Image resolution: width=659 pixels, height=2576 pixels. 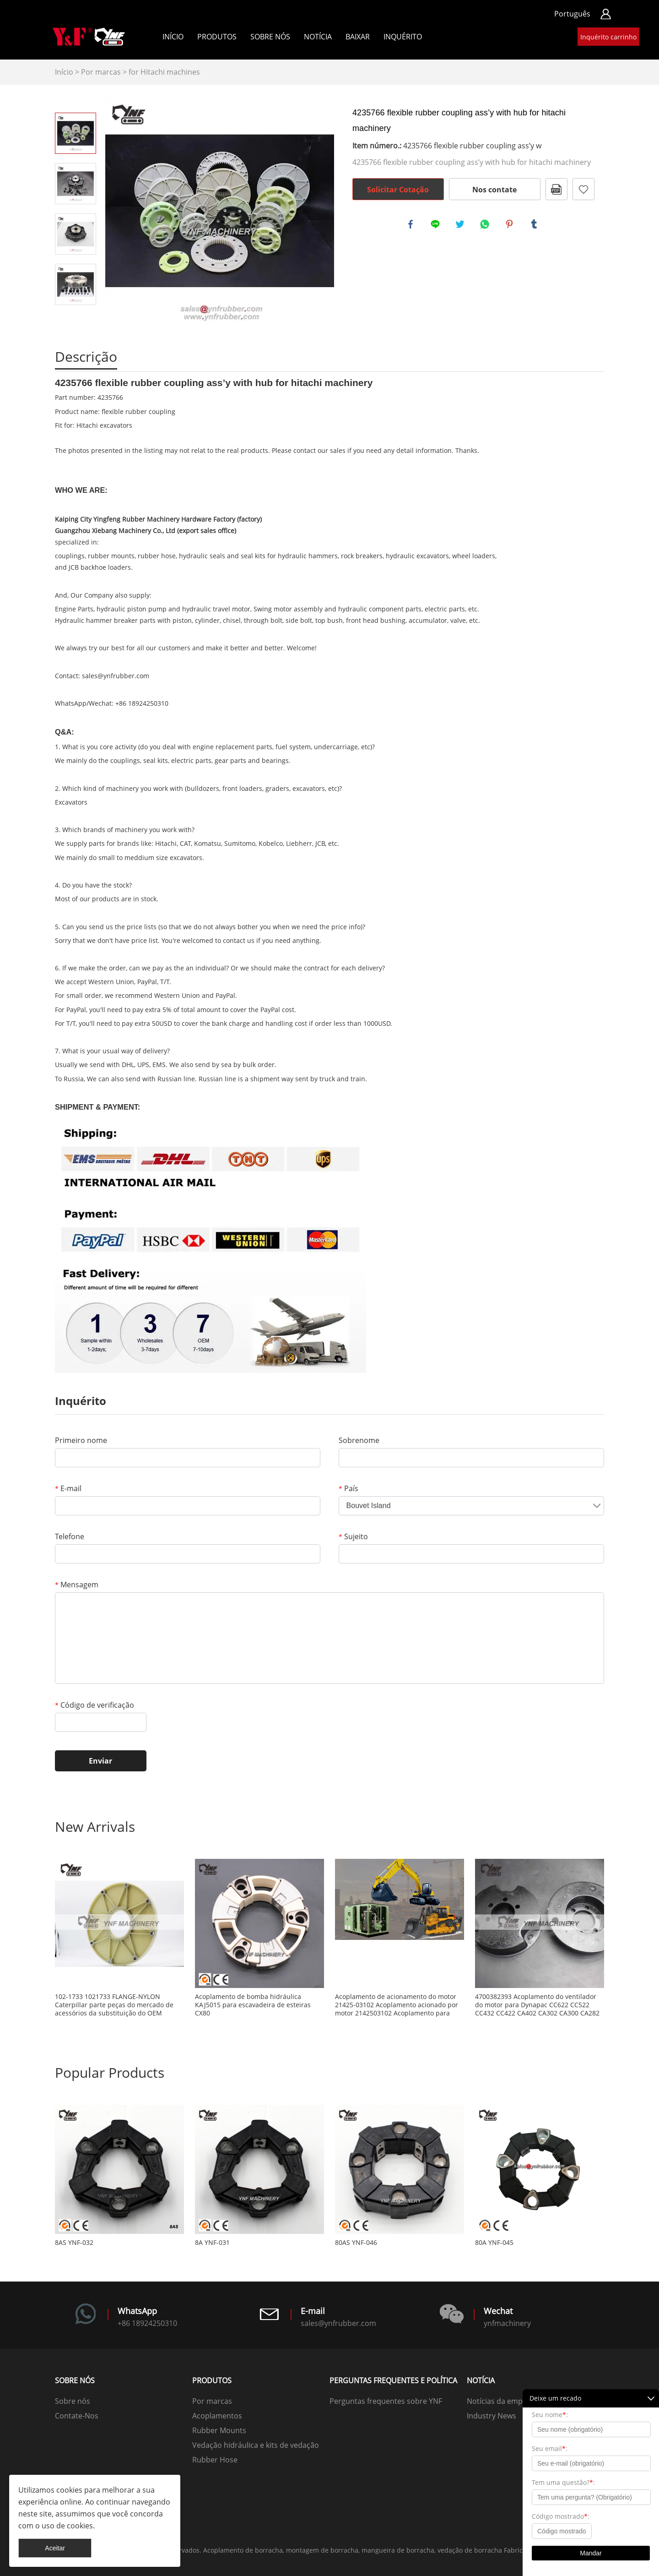 I want to click on Baixar, so click(x=358, y=37).